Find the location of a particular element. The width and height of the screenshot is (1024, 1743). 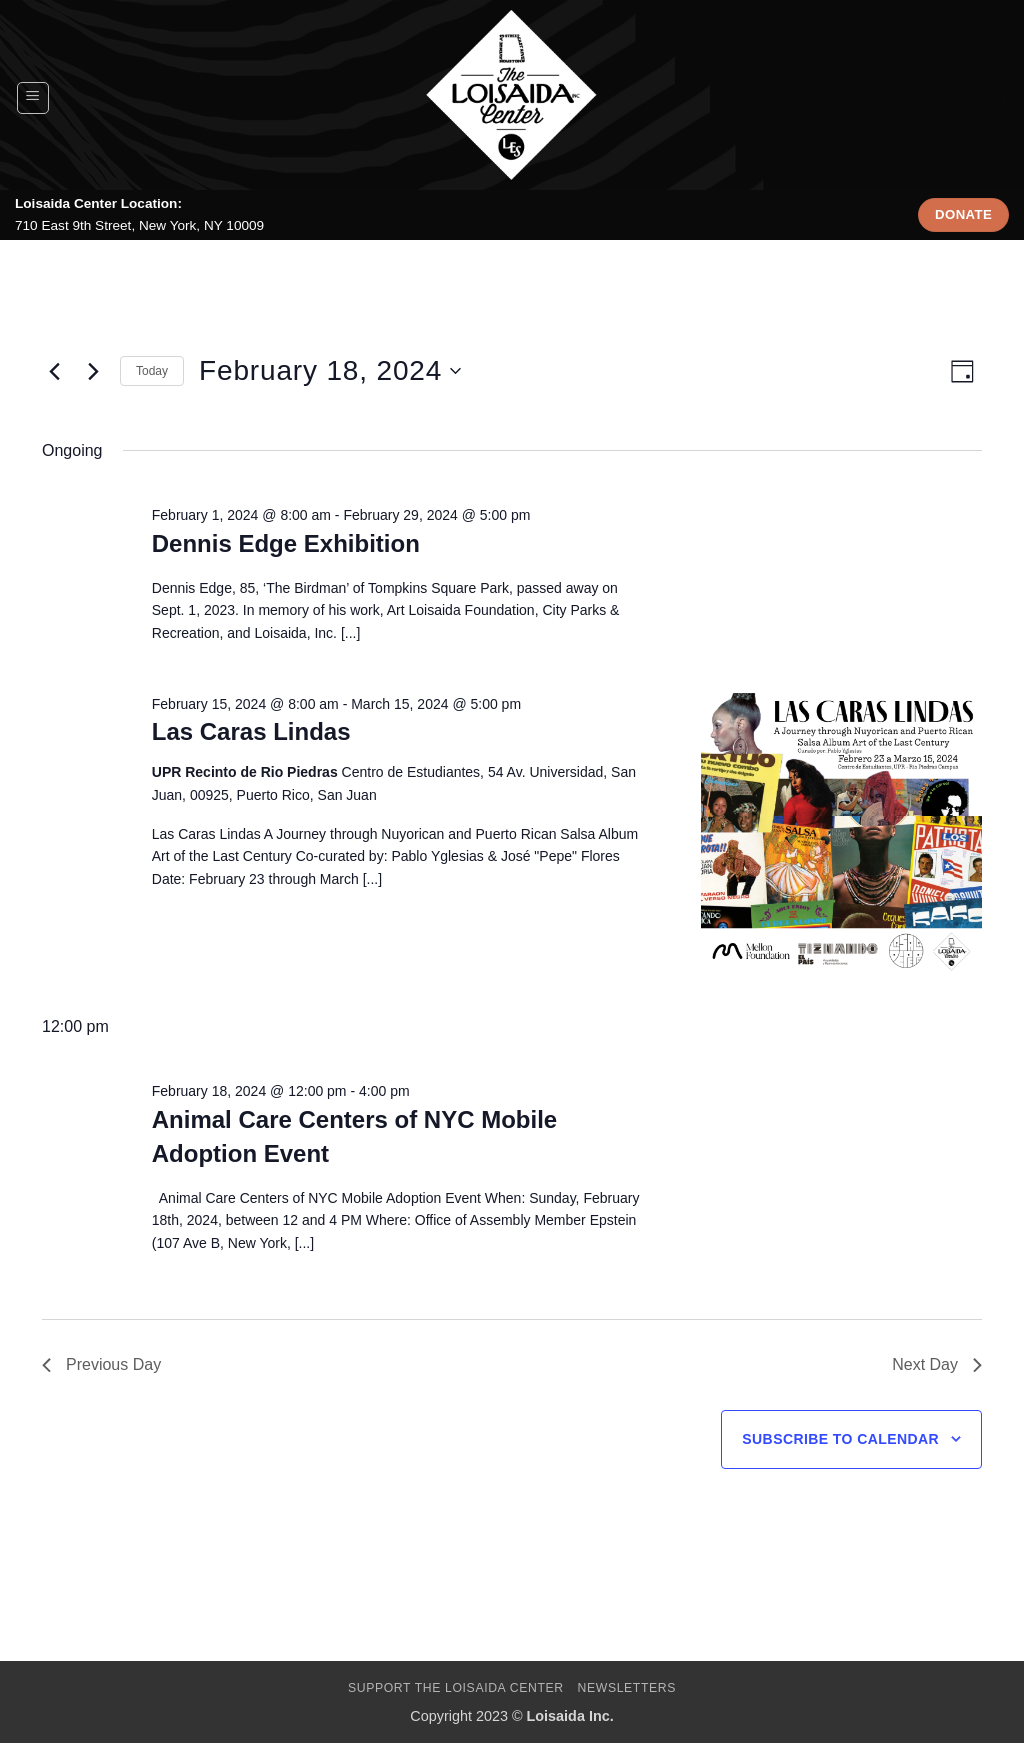

Las Caras Lindas is located at coordinates (251, 731).